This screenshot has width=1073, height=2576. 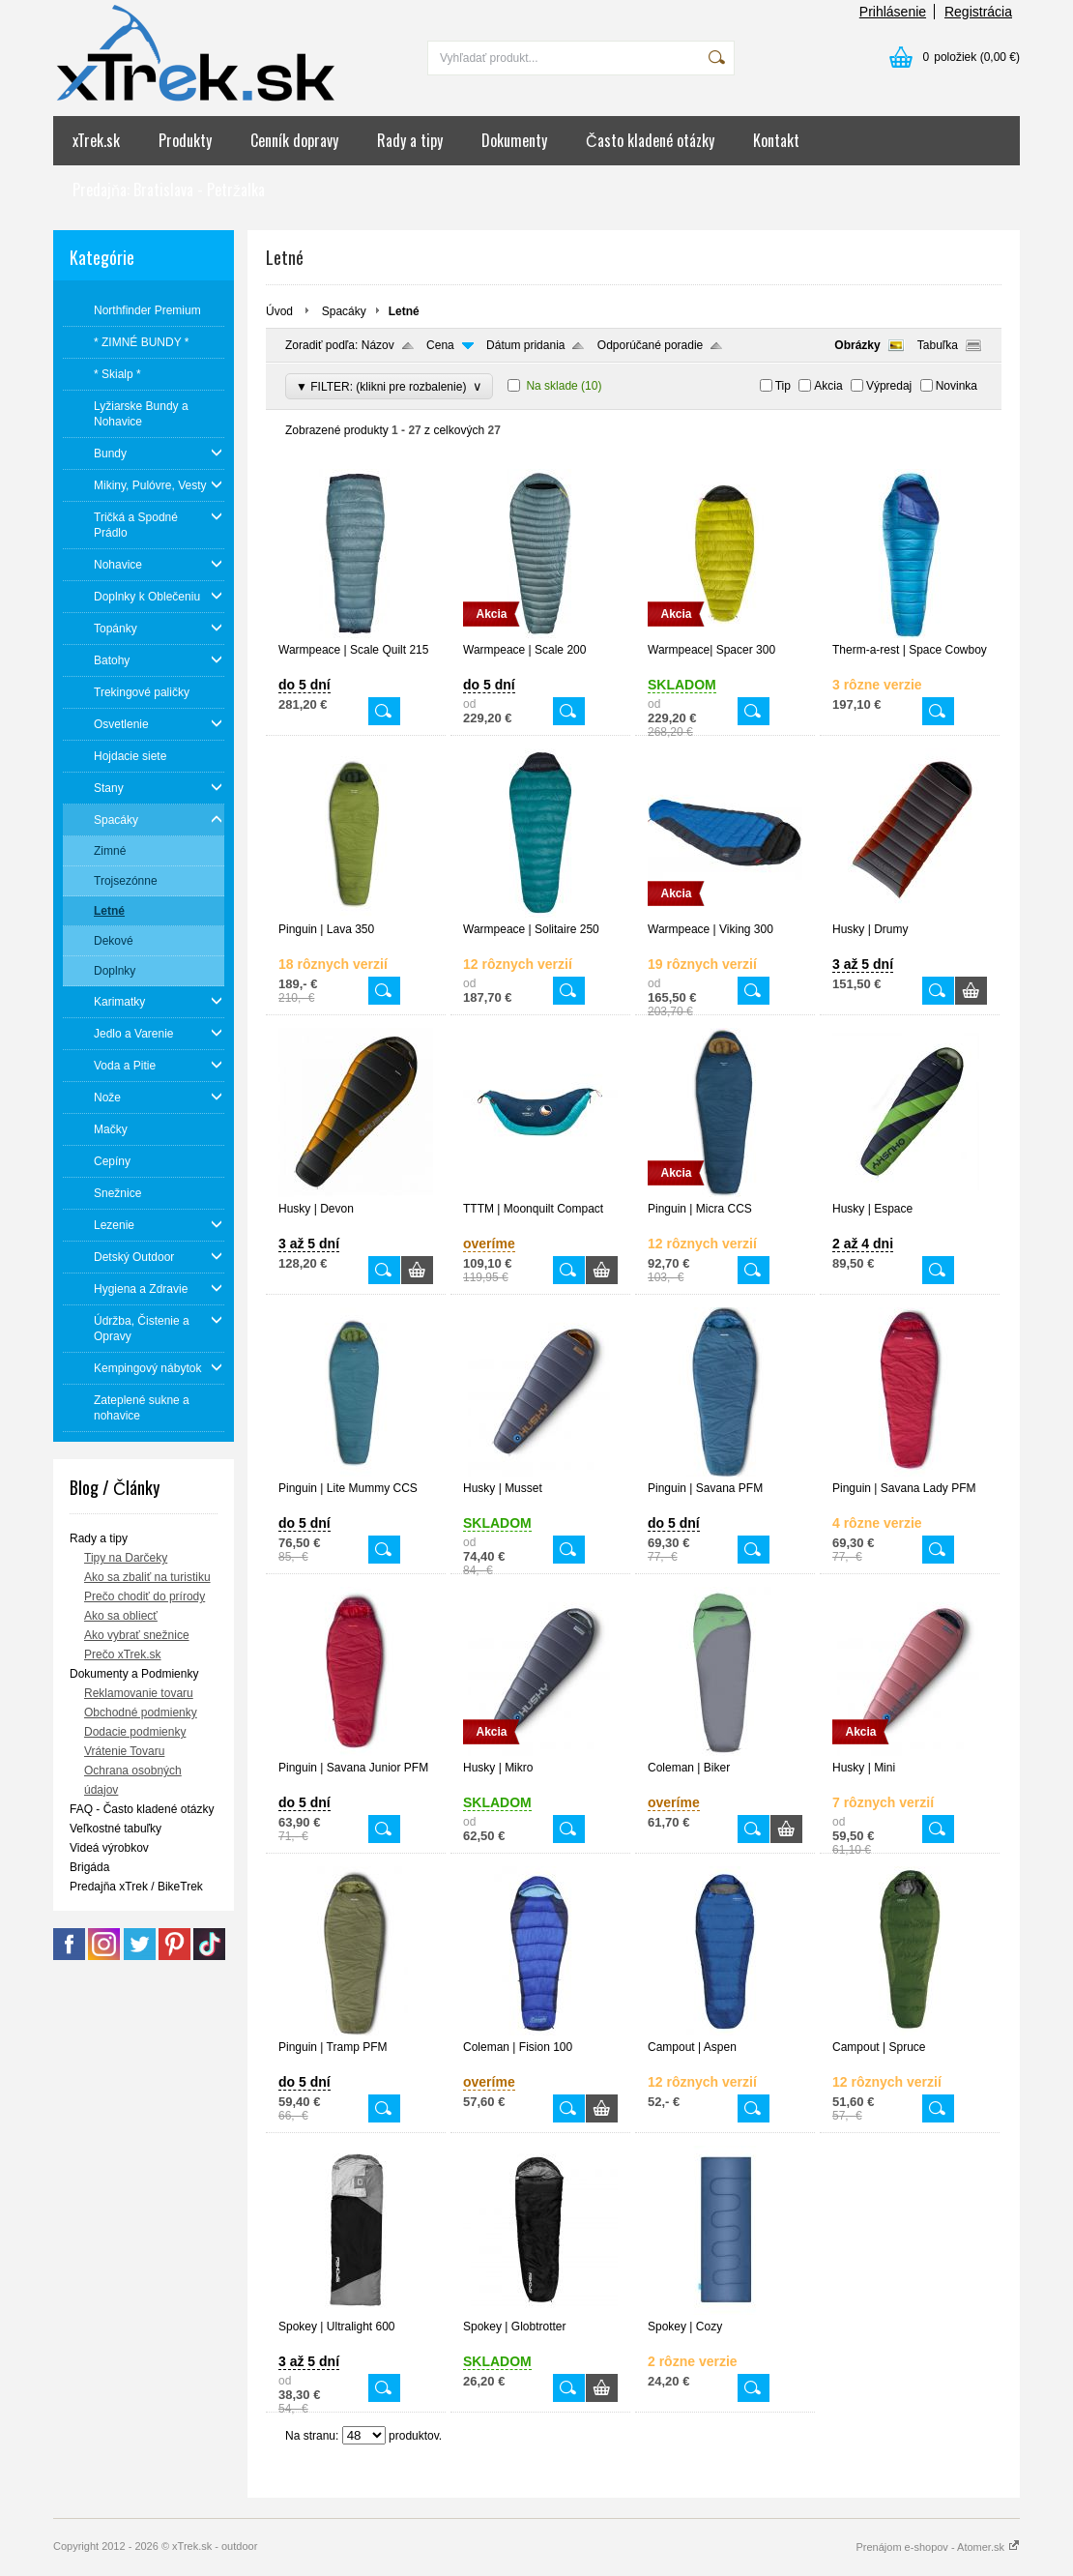 What do you see at coordinates (857, 345) in the screenshot?
I see `Obrázky` at bounding box center [857, 345].